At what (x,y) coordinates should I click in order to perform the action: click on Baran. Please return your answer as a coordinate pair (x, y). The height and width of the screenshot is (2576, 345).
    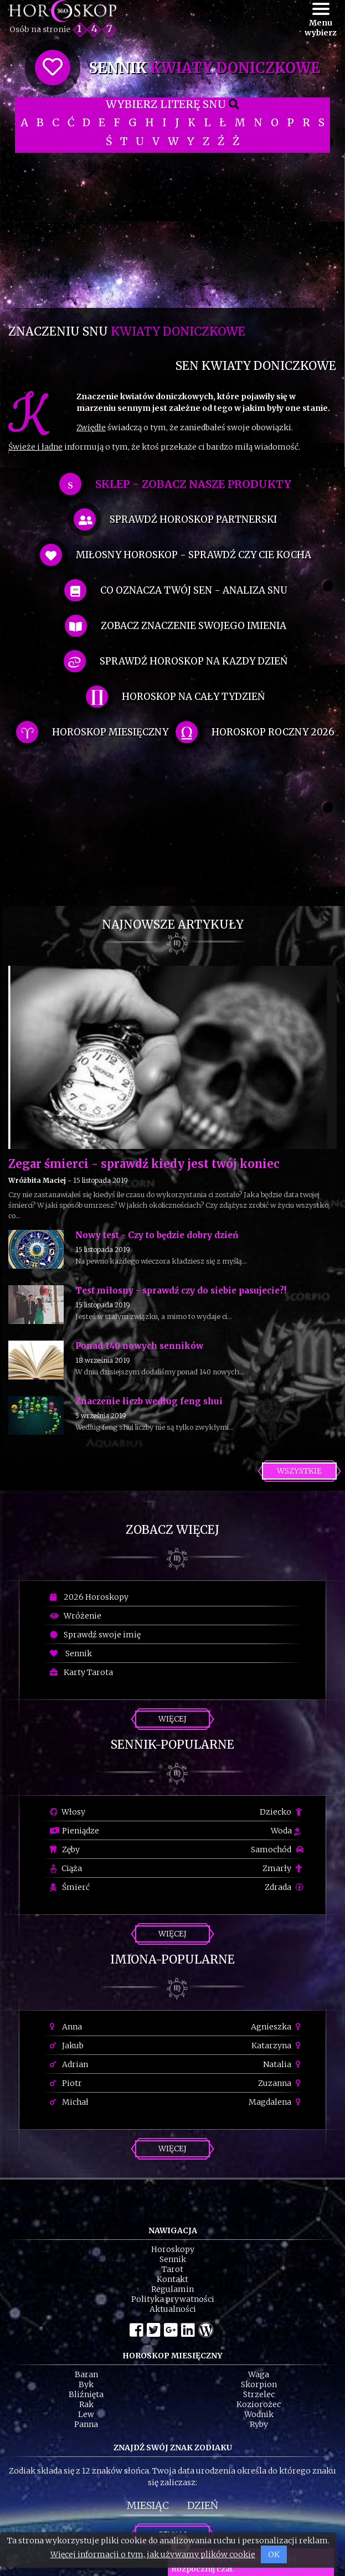
    Looking at the image, I should click on (86, 2374).